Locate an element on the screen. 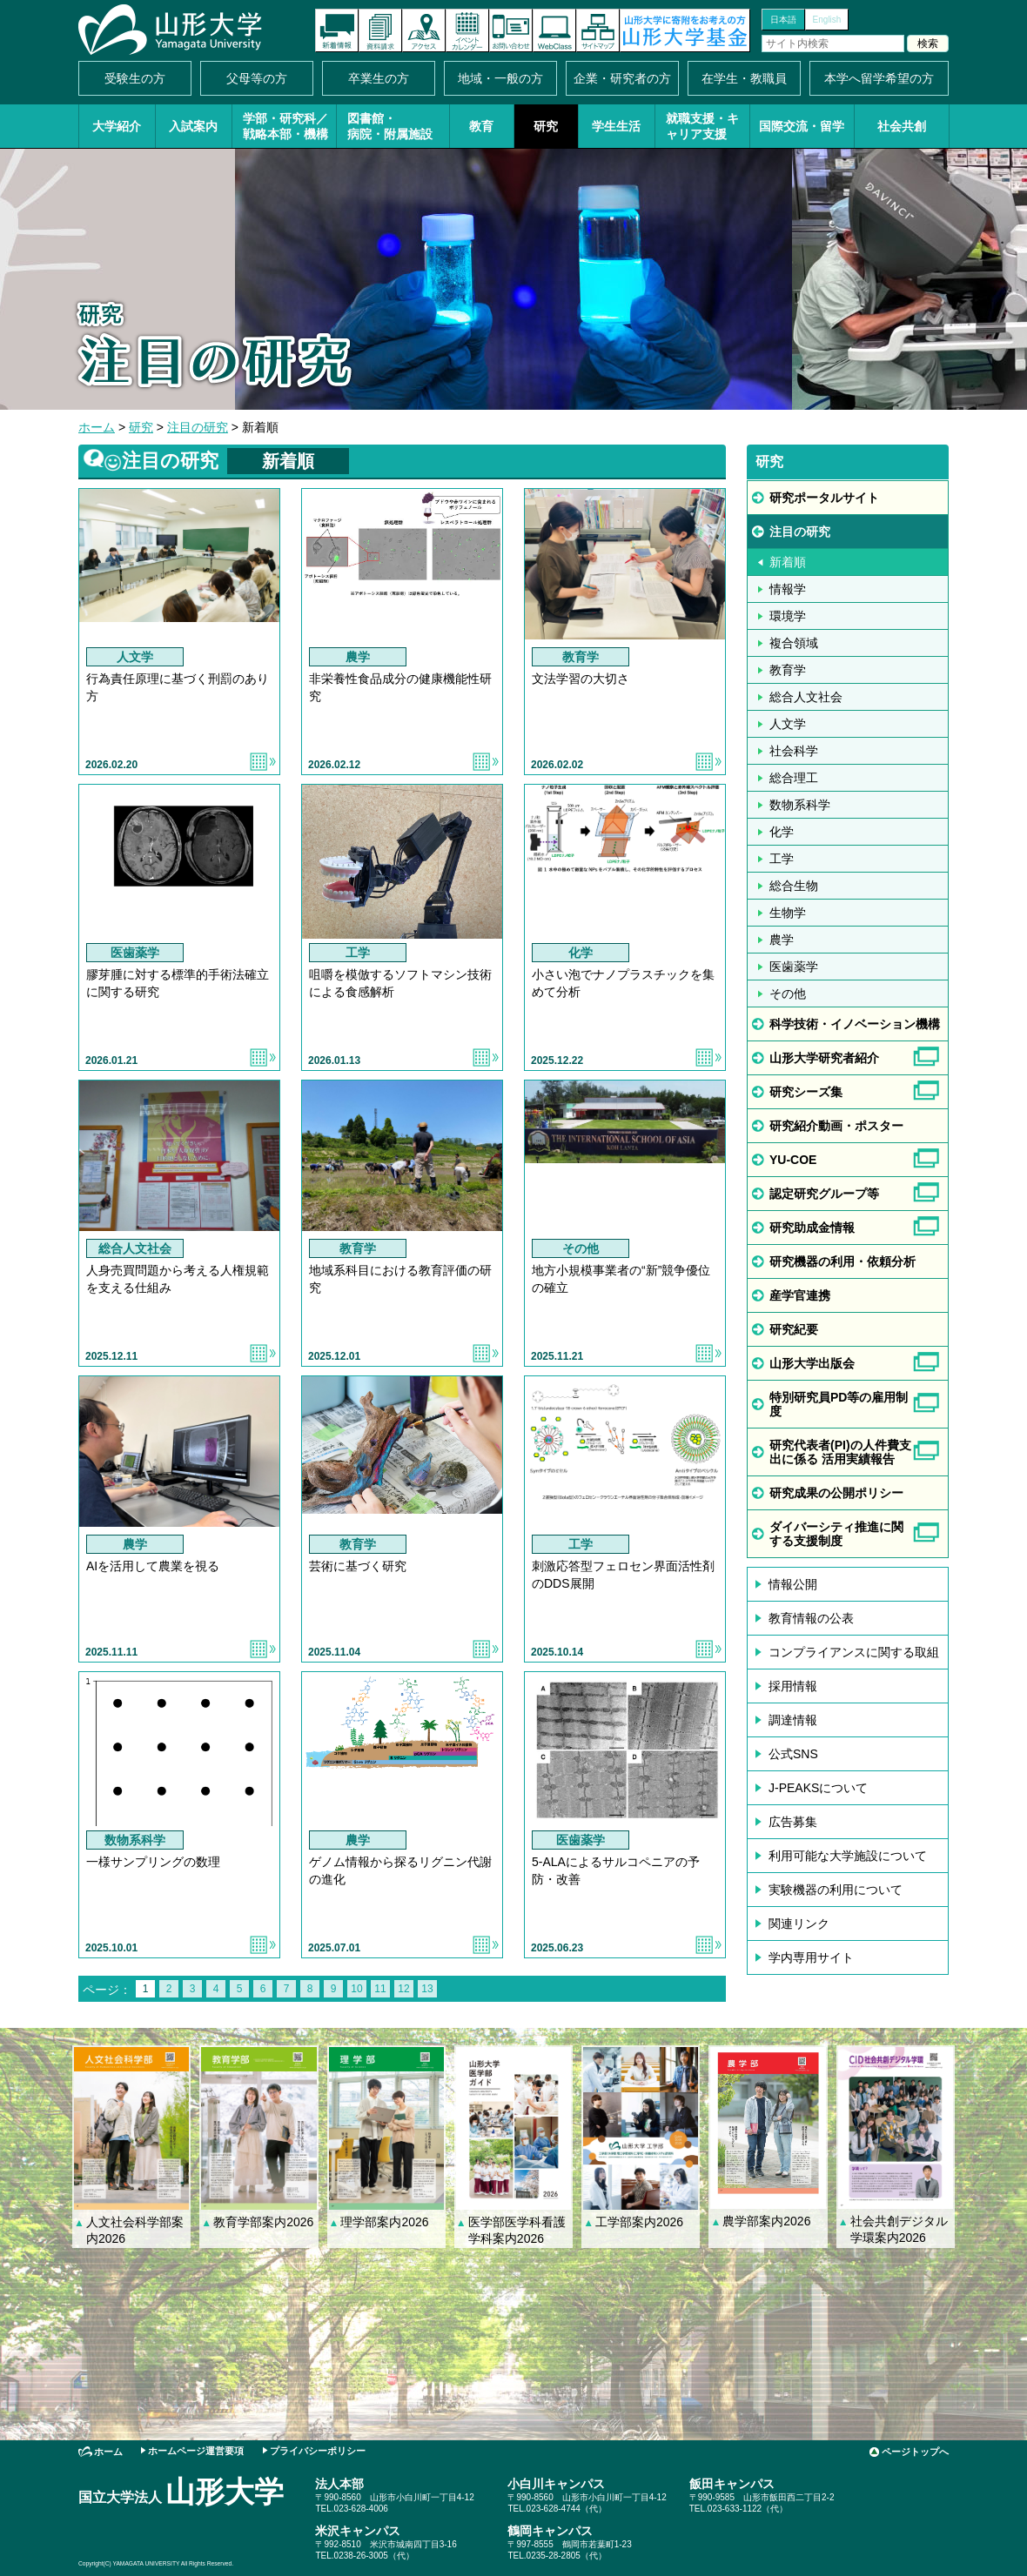 This screenshot has width=1027, height=2576. ページトップへ is located at coordinates (915, 2451).